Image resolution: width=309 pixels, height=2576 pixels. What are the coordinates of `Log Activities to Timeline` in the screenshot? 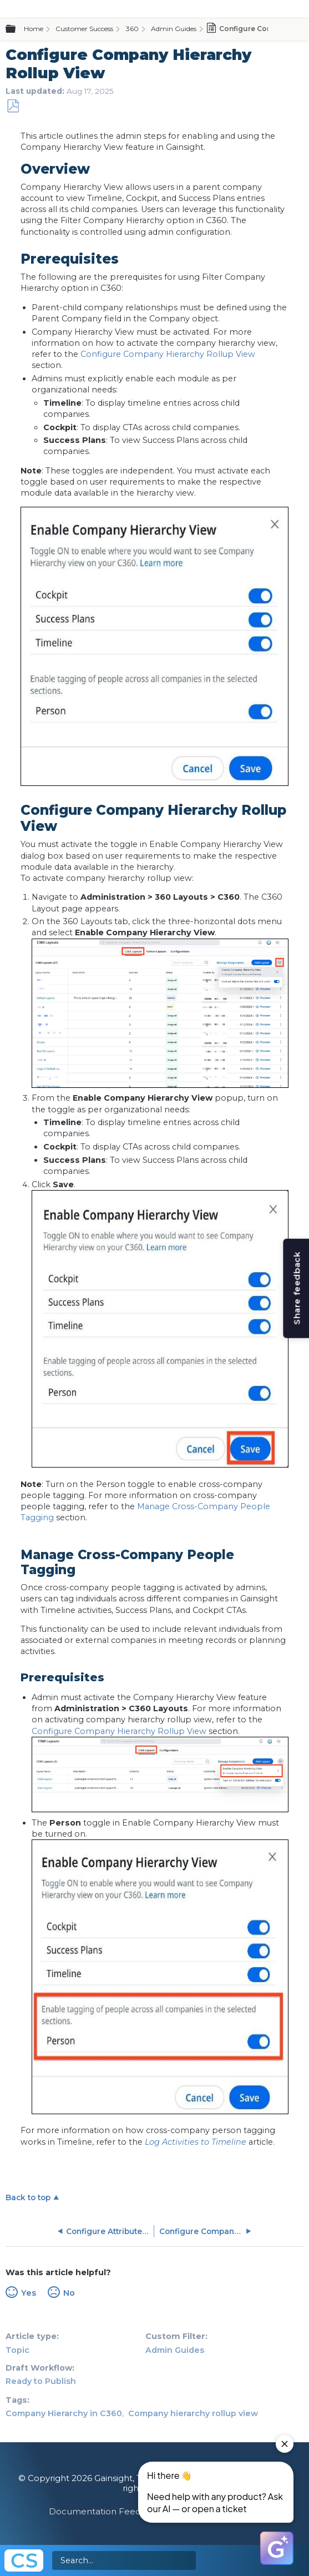 It's located at (195, 2142).